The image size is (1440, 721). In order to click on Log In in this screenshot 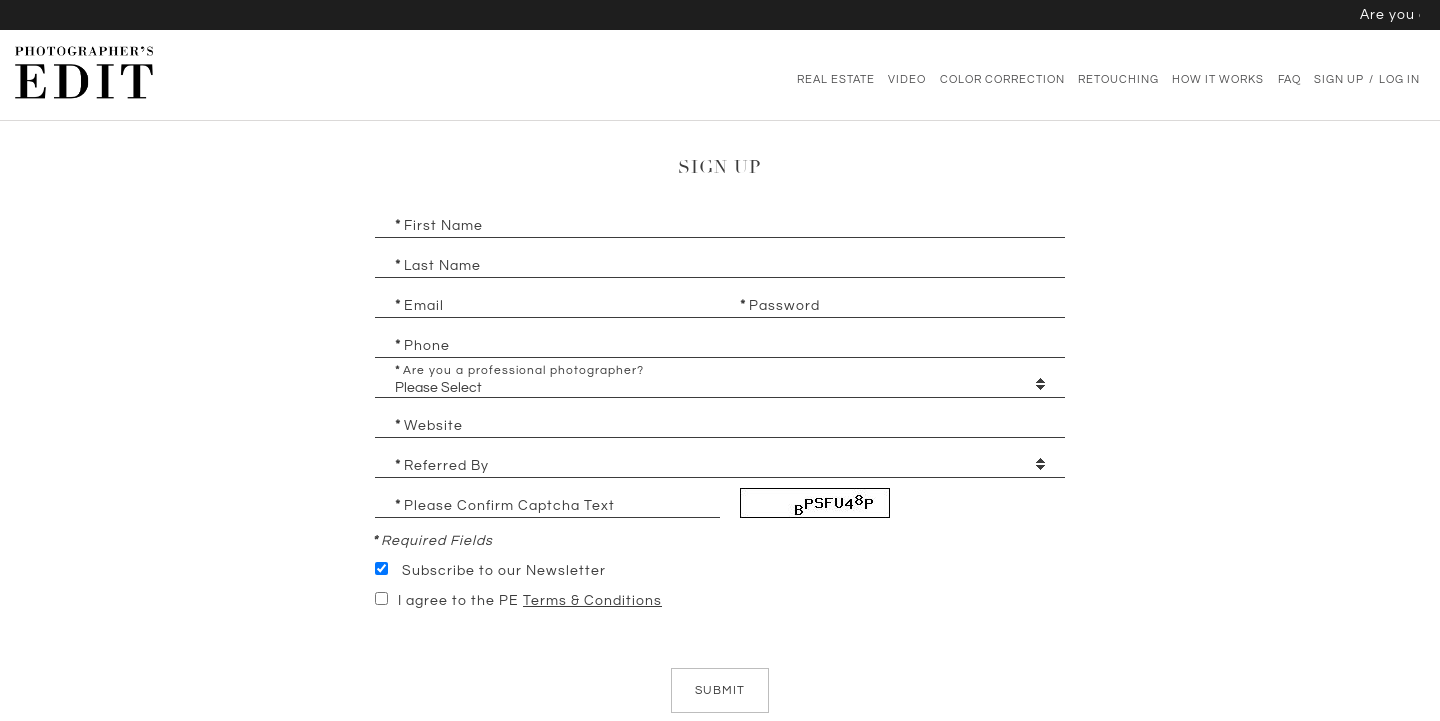, I will do `click(1399, 80)`.